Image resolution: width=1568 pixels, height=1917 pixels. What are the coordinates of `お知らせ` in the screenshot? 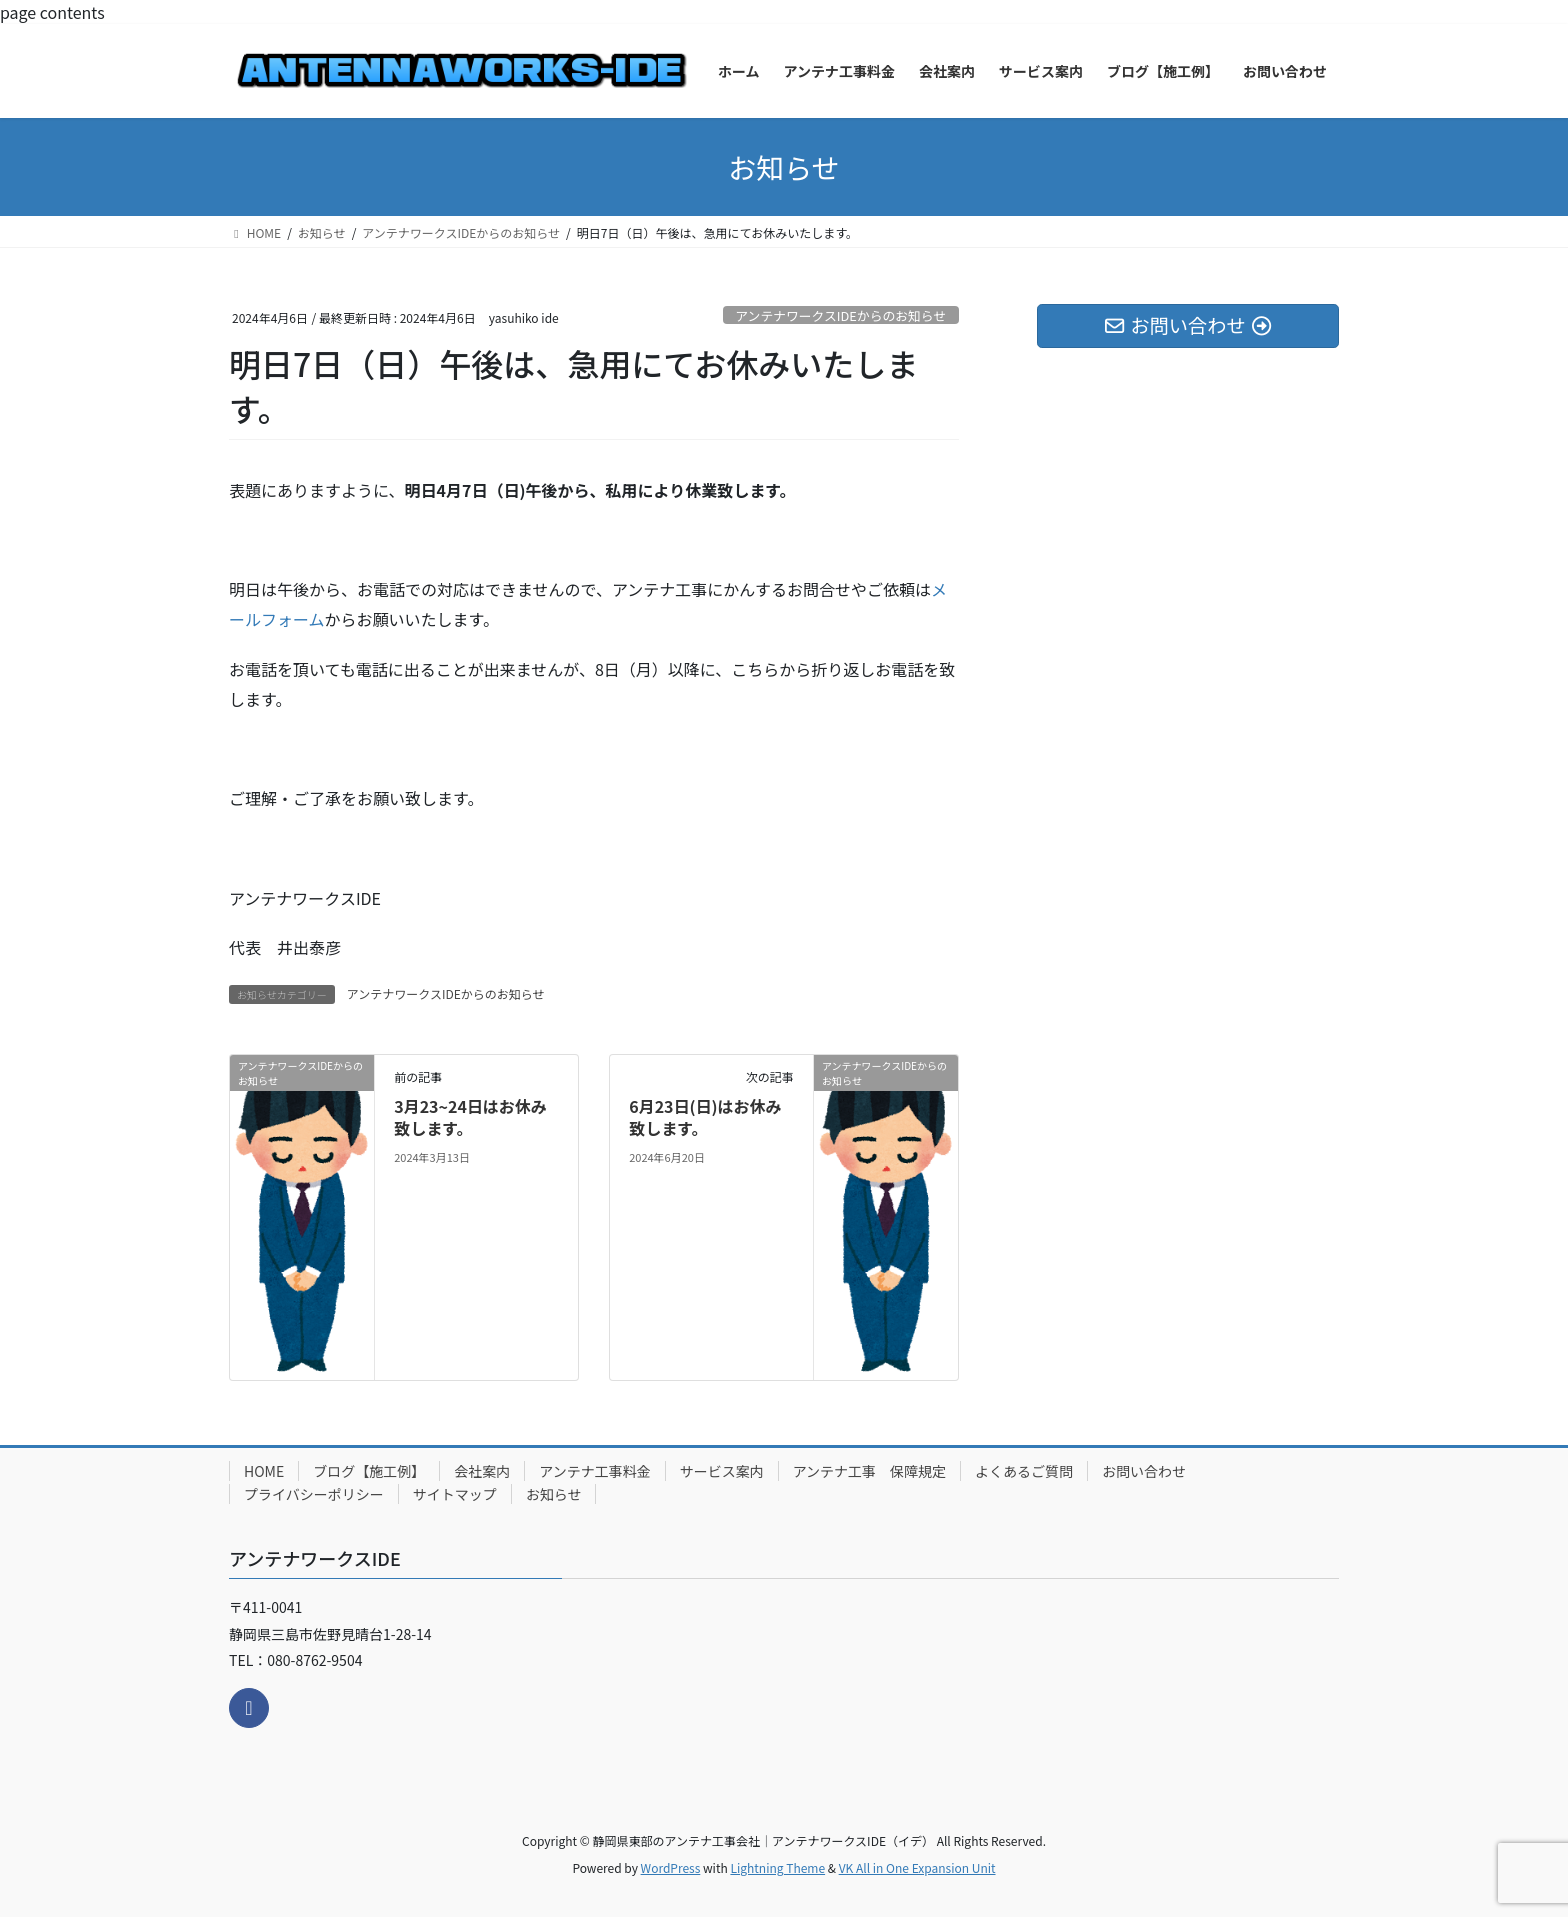 It's located at (554, 1494).